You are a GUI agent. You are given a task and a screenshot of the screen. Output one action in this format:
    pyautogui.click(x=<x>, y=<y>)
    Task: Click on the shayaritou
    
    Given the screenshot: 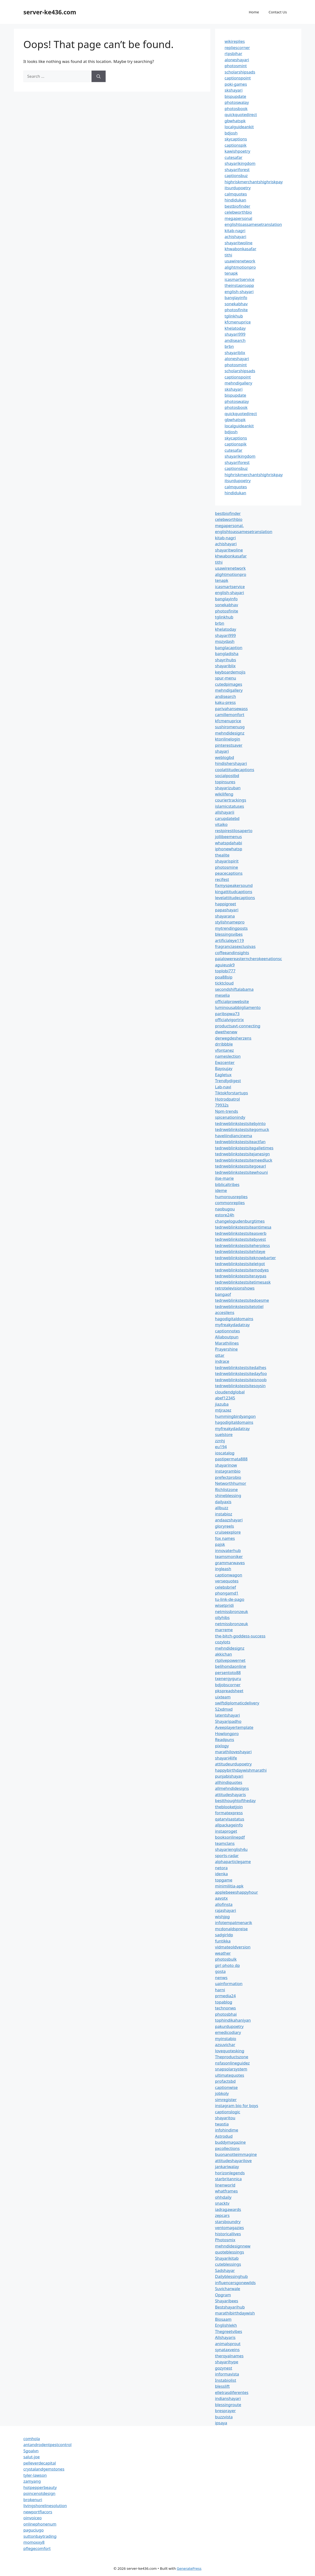 What is the action you would take?
    pyautogui.click(x=225, y=2117)
    